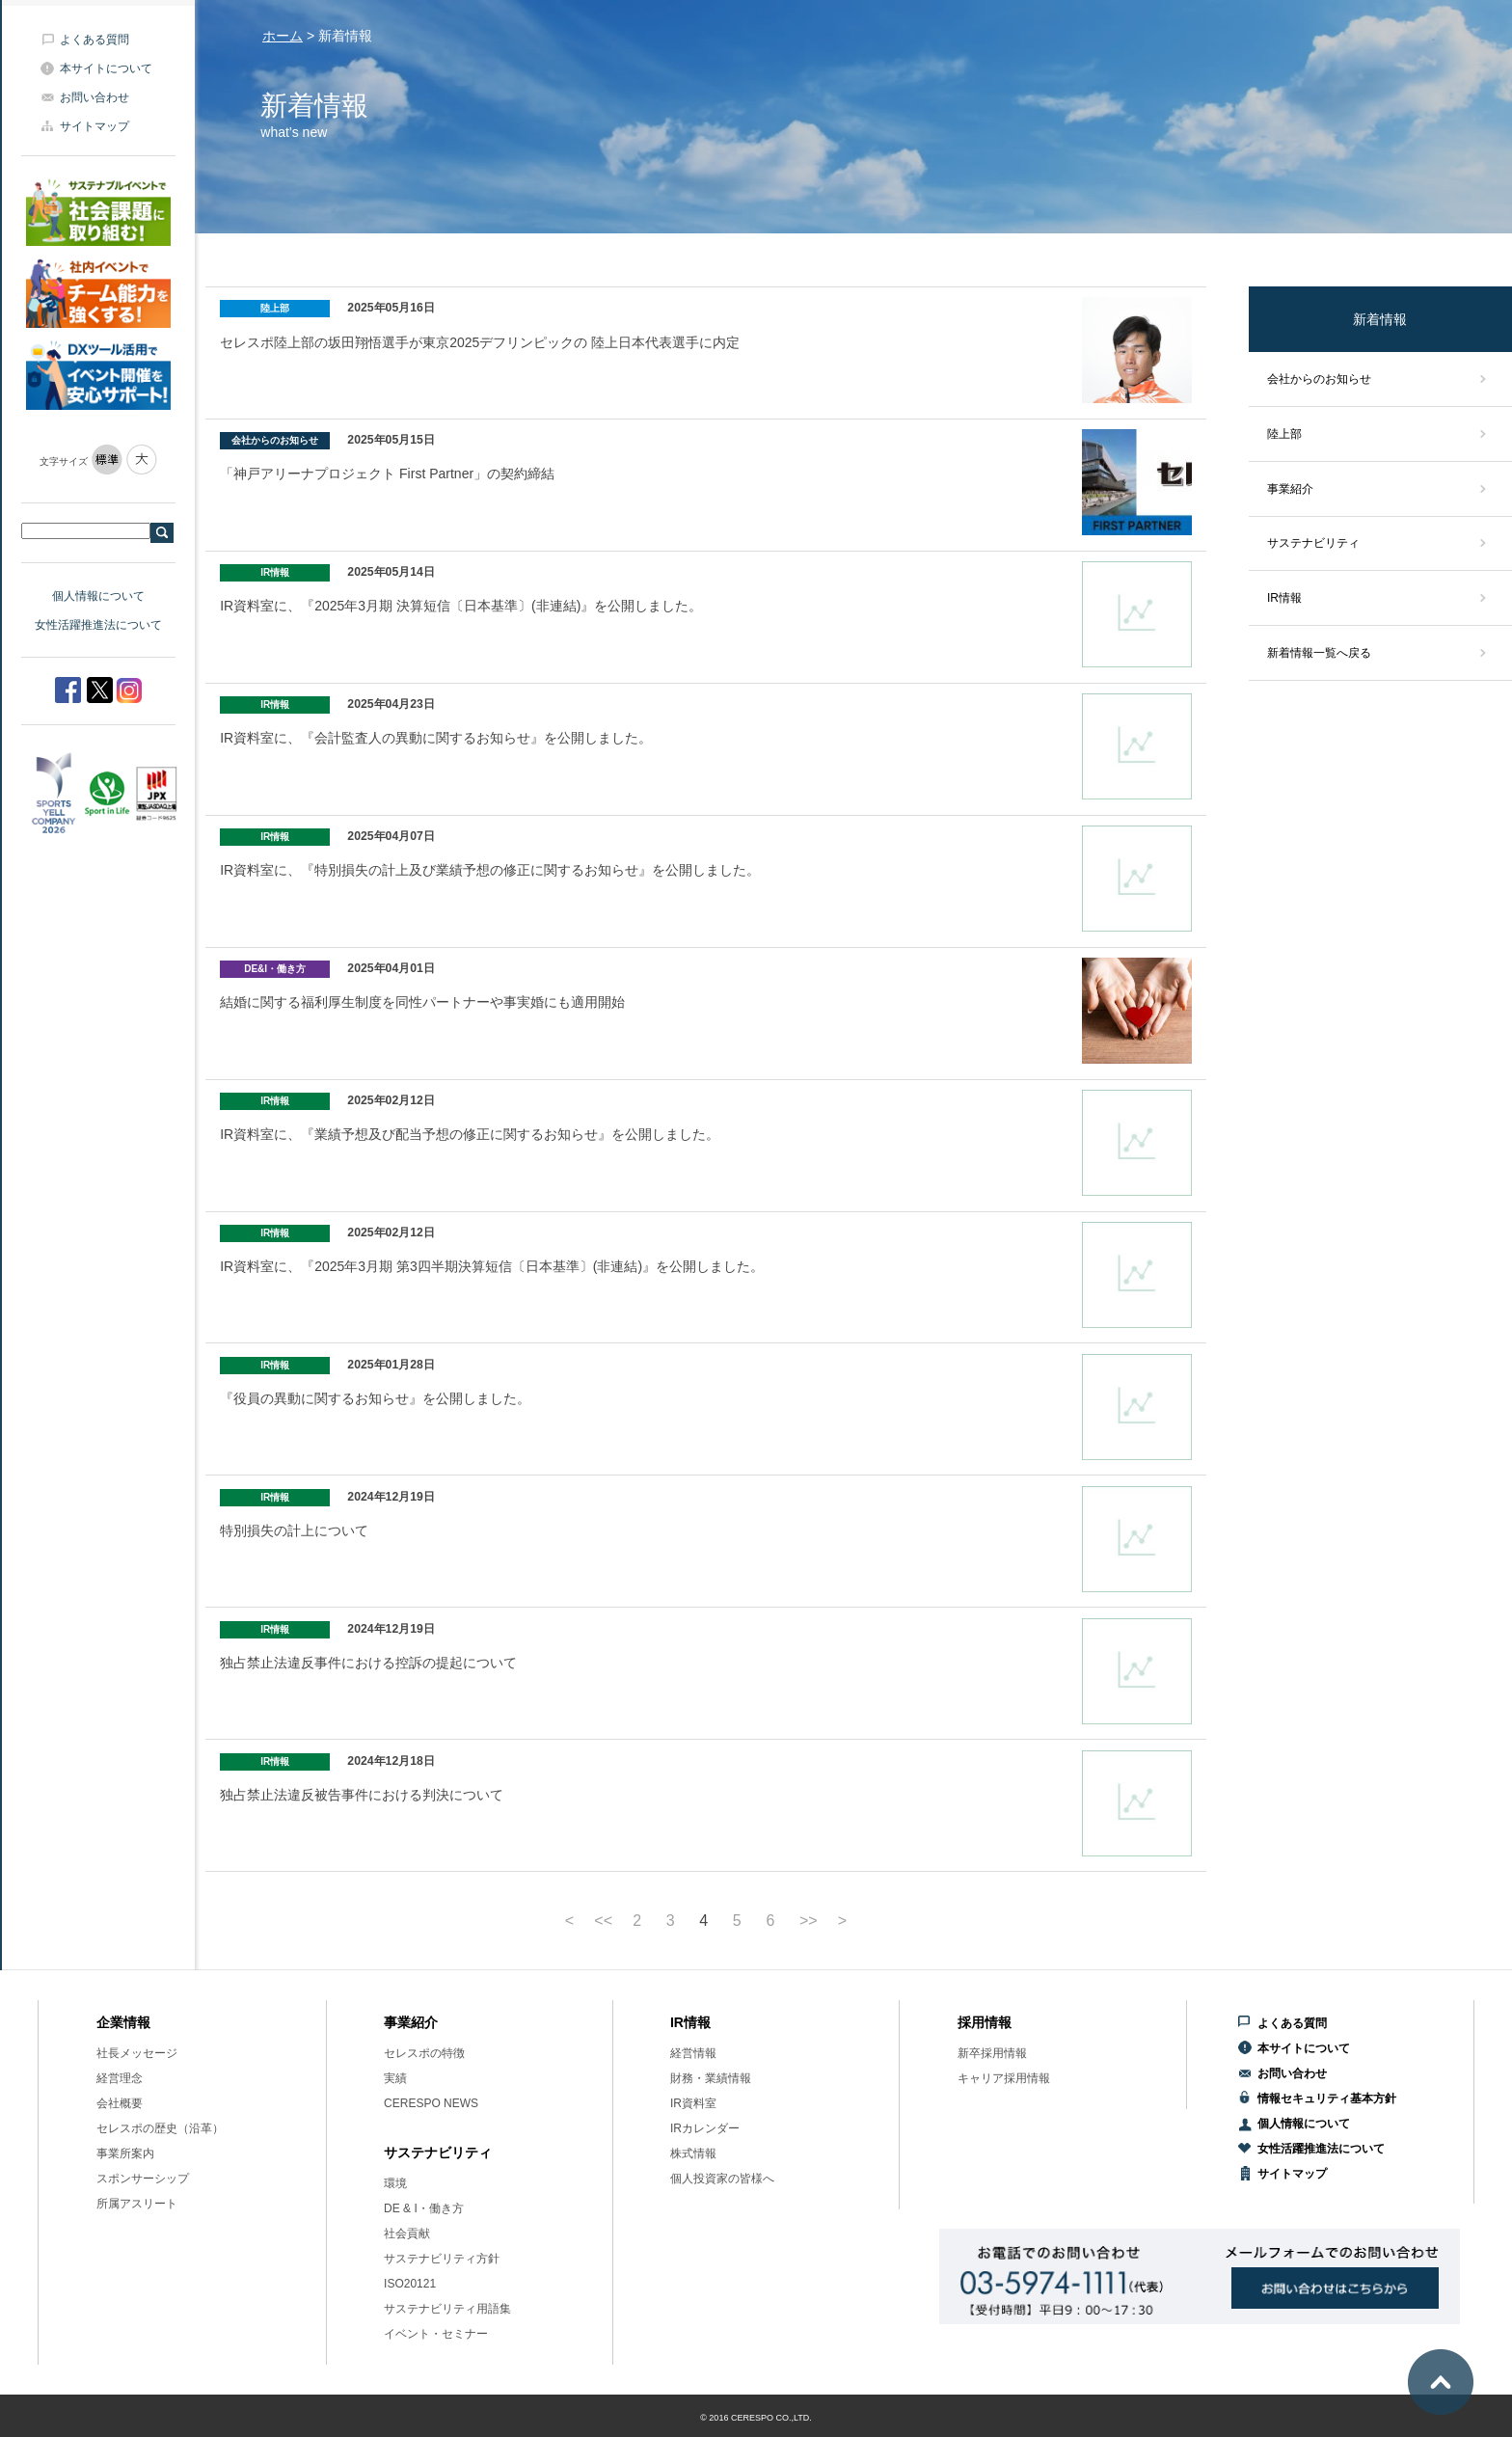 Image resolution: width=1512 pixels, height=2437 pixels. I want to click on 新着情報一覧へ戻る, so click(1319, 653).